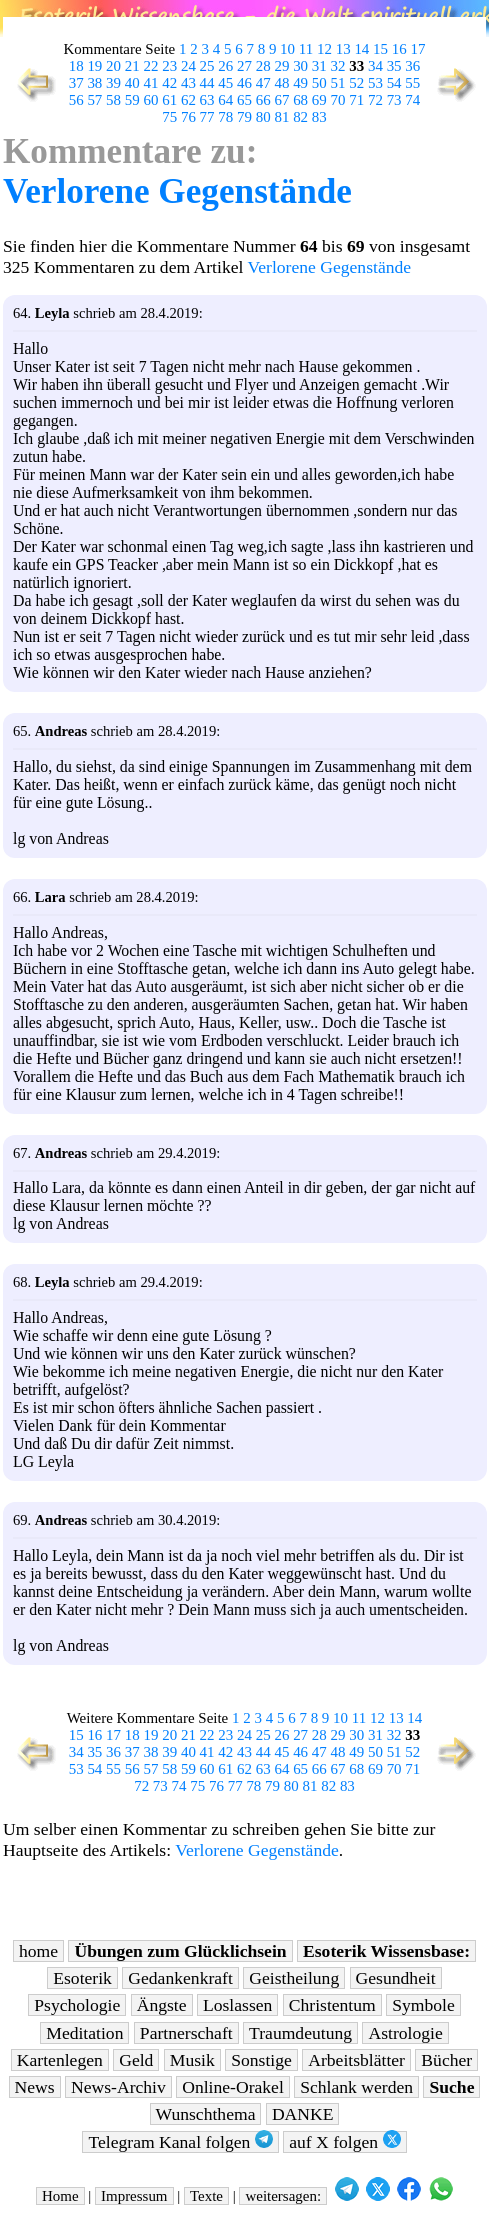 Image resolution: width=489 pixels, height=2214 pixels. What do you see at coordinates (113, 66) in the screenshot?
I see `20` at bounding box center [113, 66].